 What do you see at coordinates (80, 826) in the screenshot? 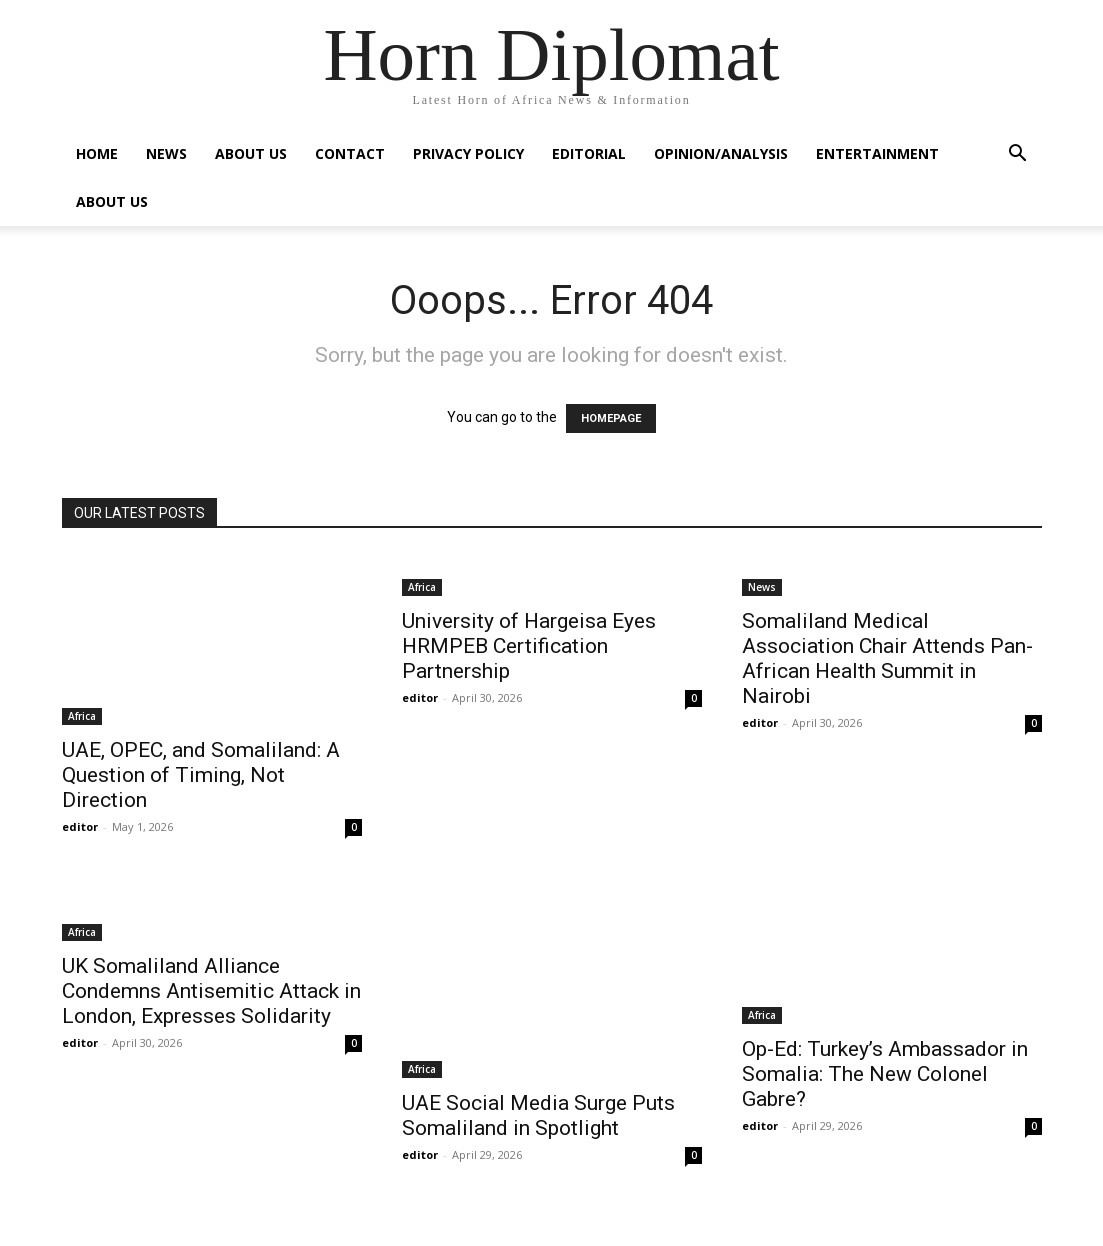
I see `editor` at bounding box center [80, 826].